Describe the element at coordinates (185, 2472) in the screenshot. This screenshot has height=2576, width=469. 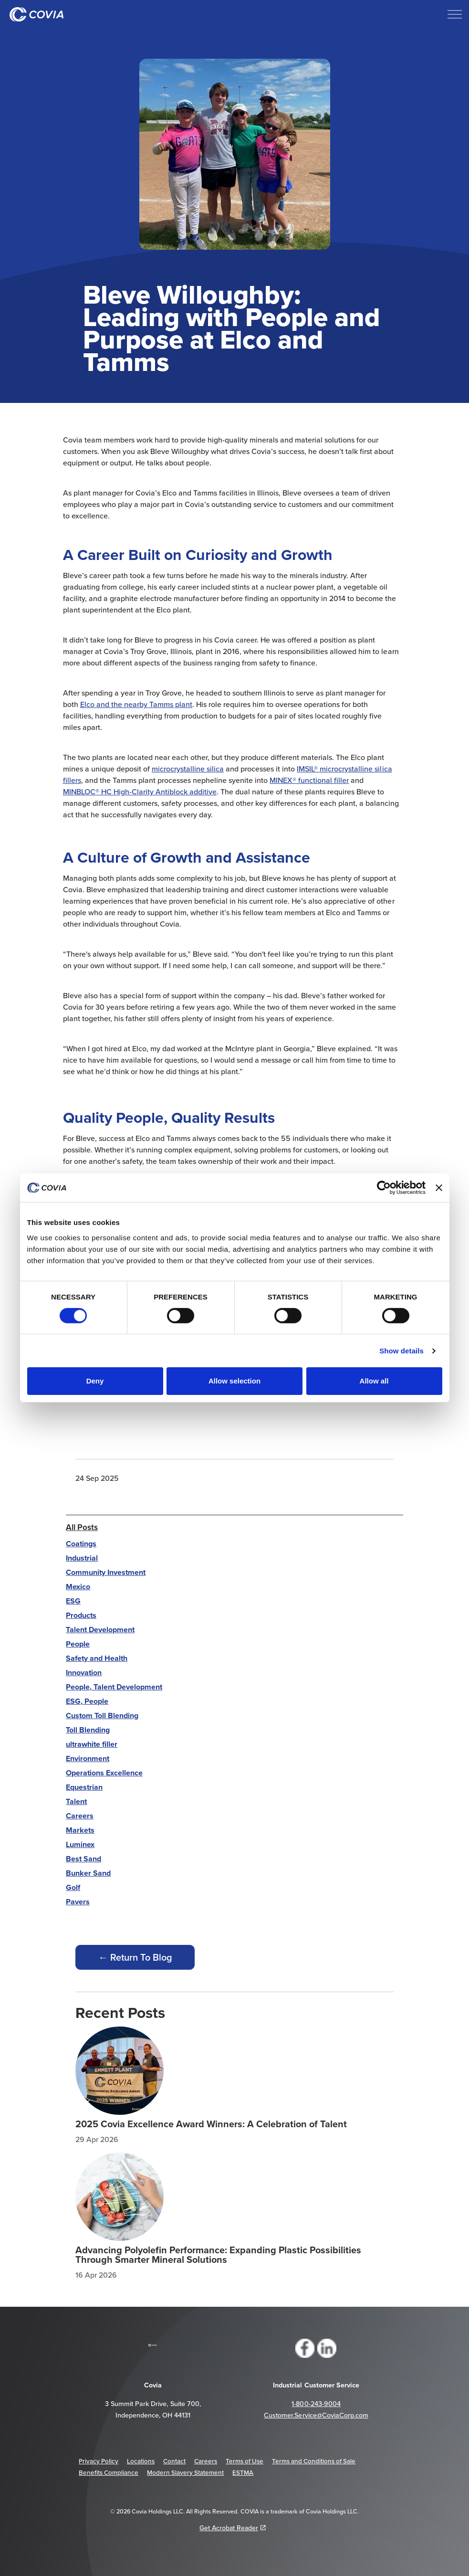
I see `Modern Slavery Statement` at that location.